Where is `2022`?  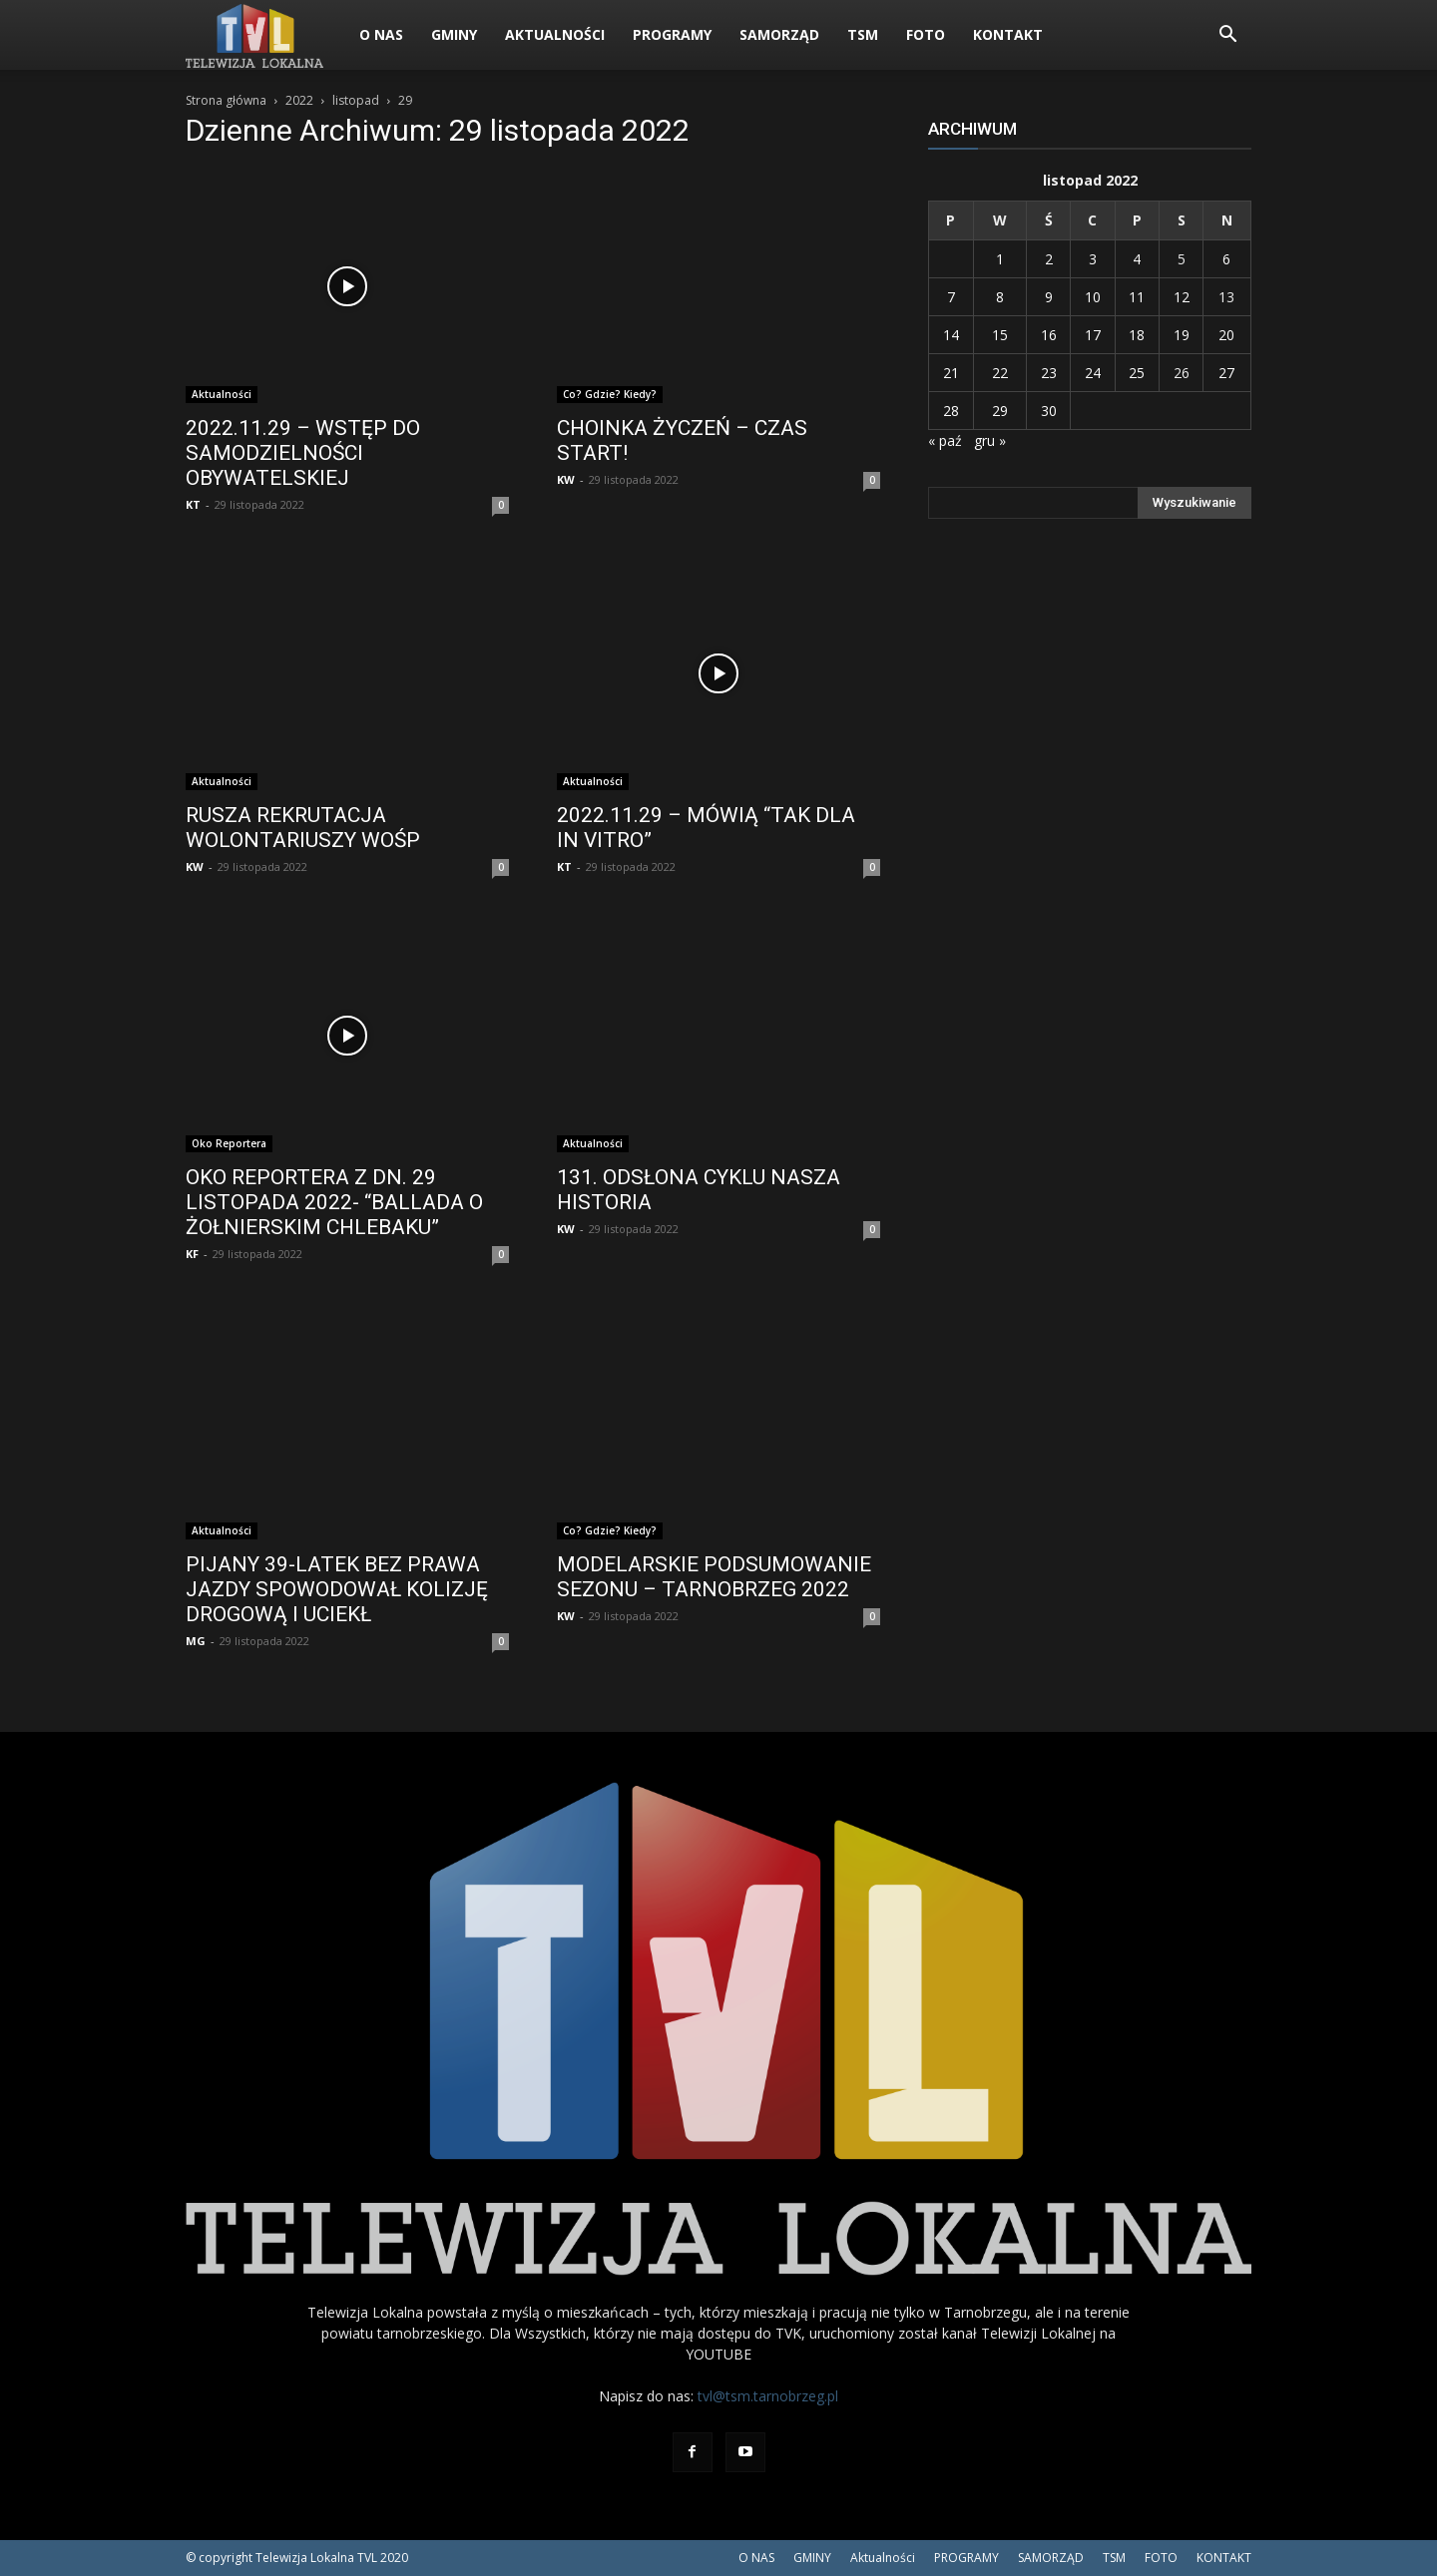
2022 is located at coordinates (299, 100).